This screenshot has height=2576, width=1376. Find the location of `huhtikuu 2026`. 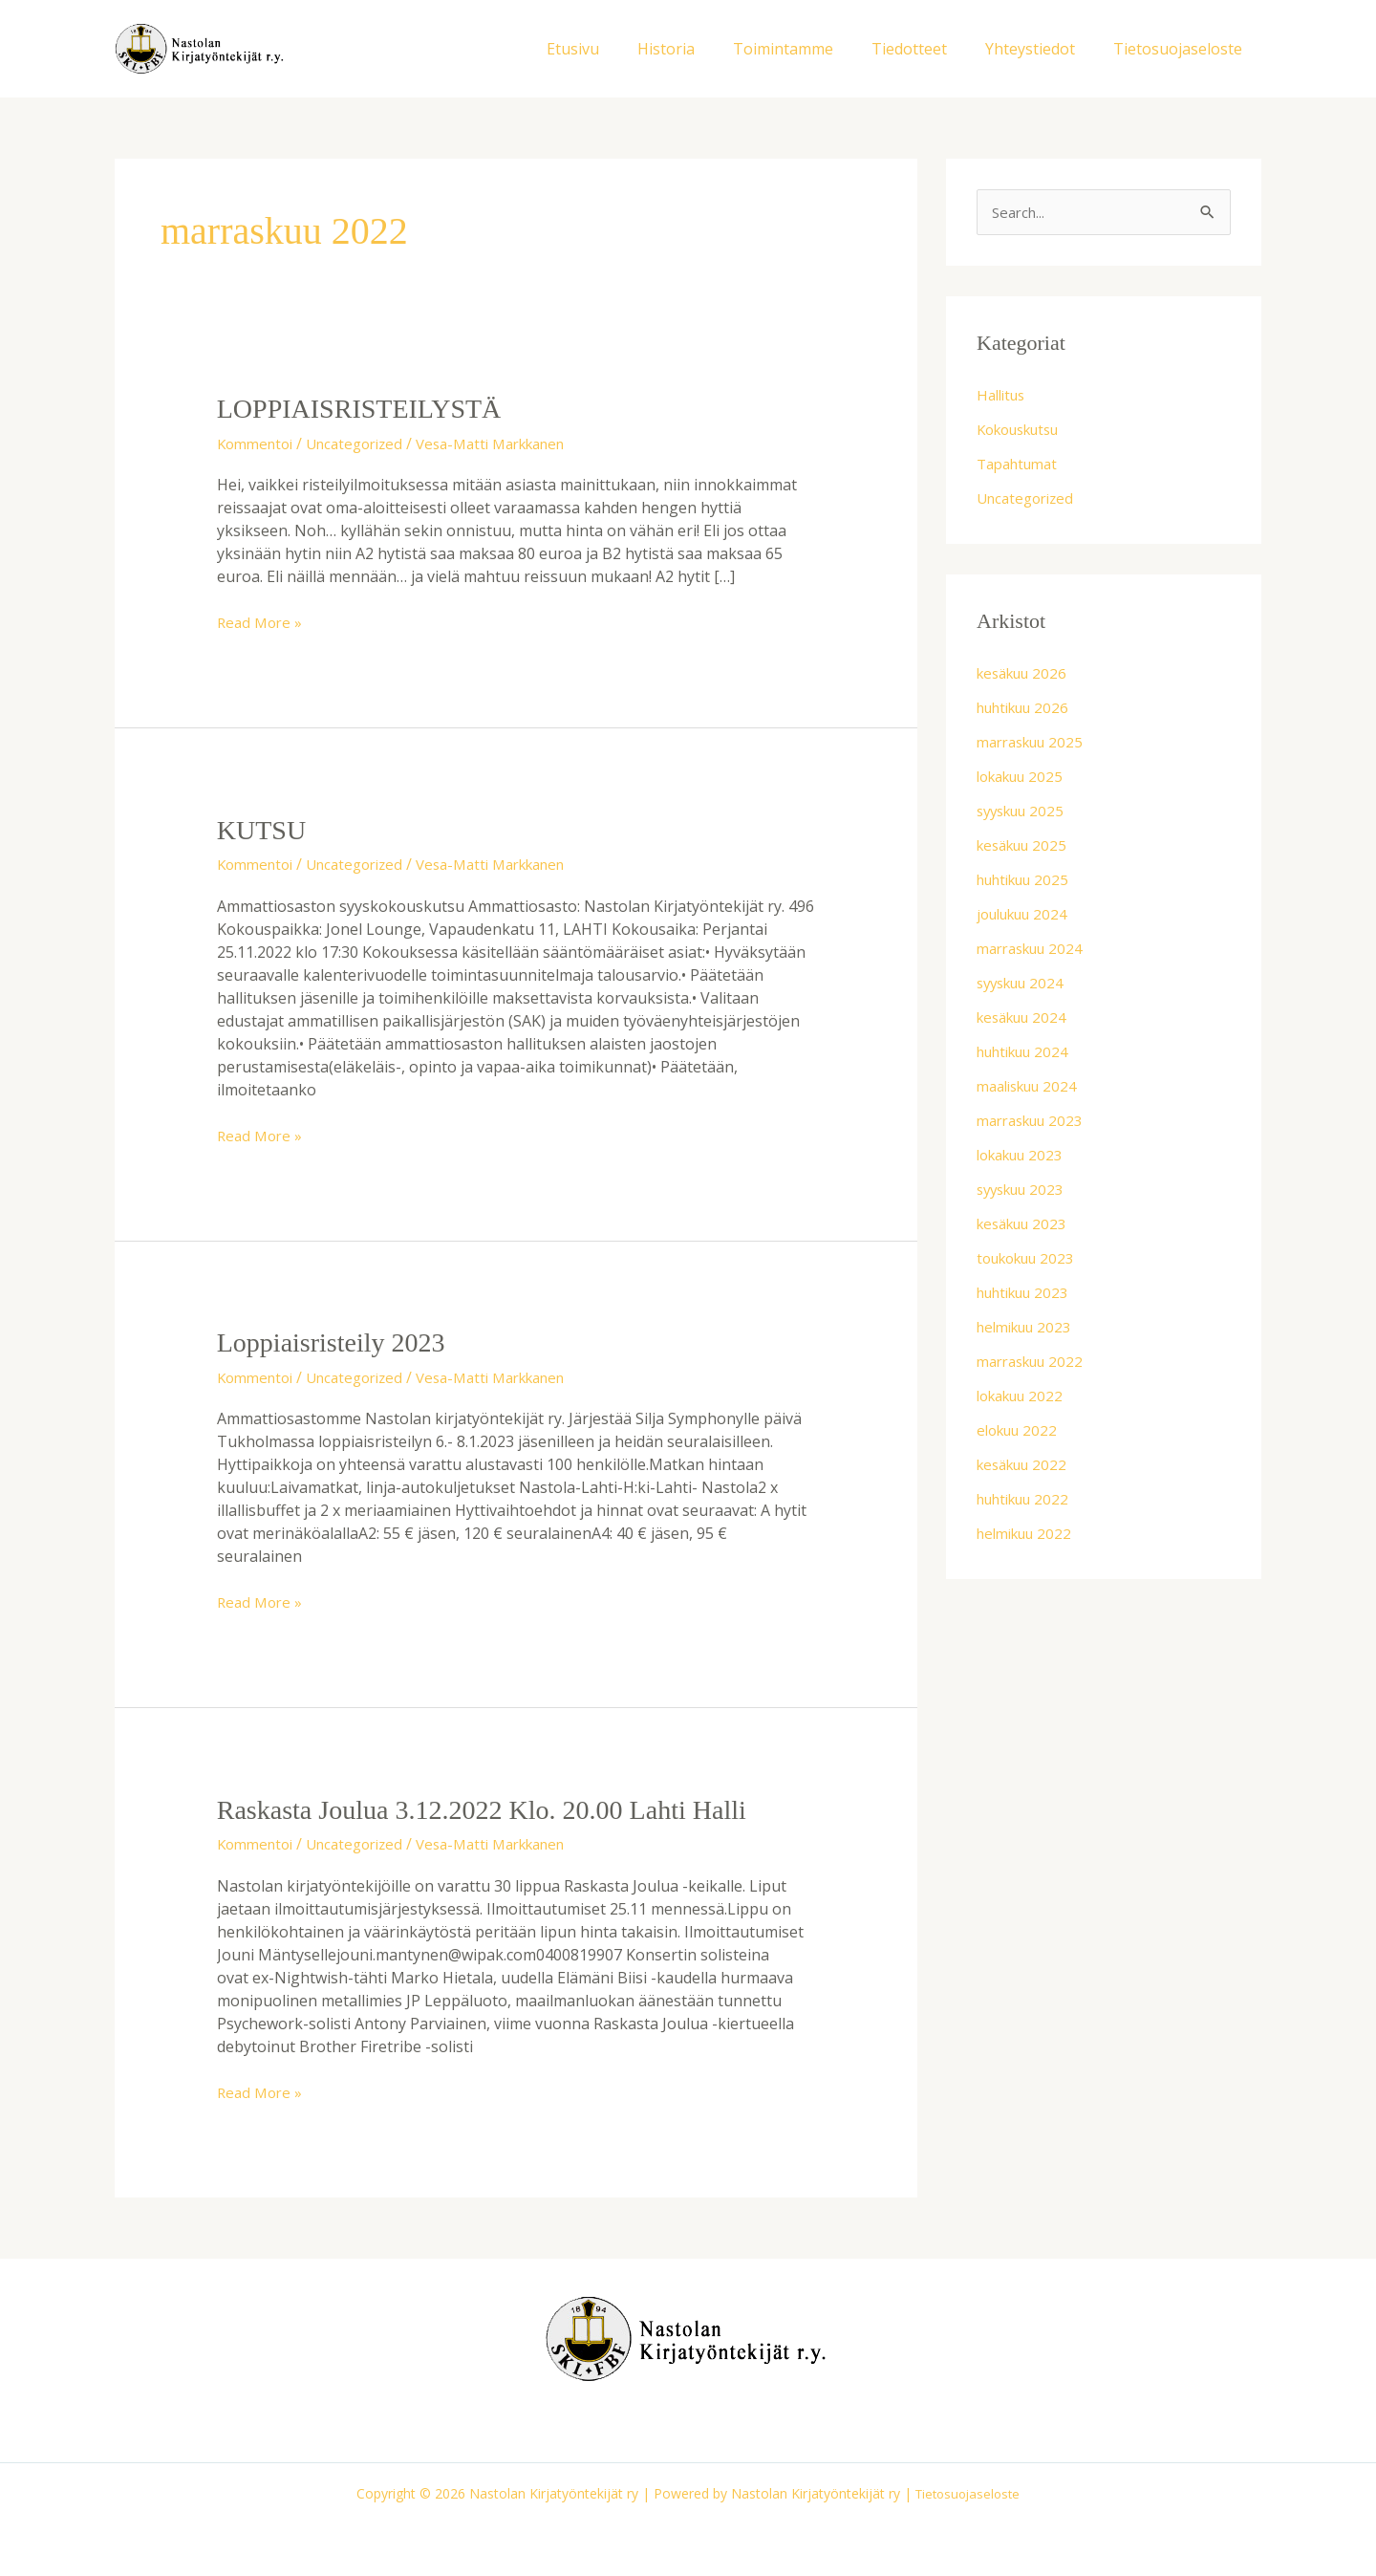

huhtikuu 2026 is located at coordinates (1029, 709).